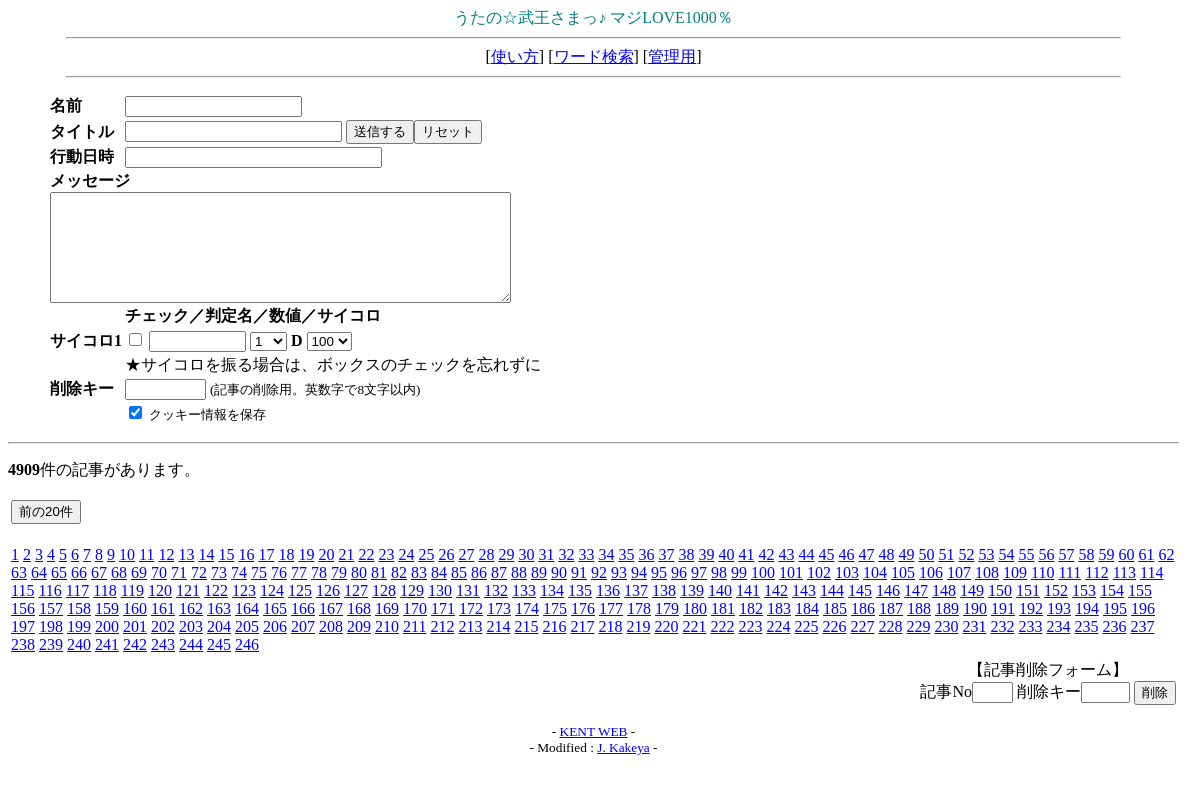  I want to click on 233, so click(1030, 647).